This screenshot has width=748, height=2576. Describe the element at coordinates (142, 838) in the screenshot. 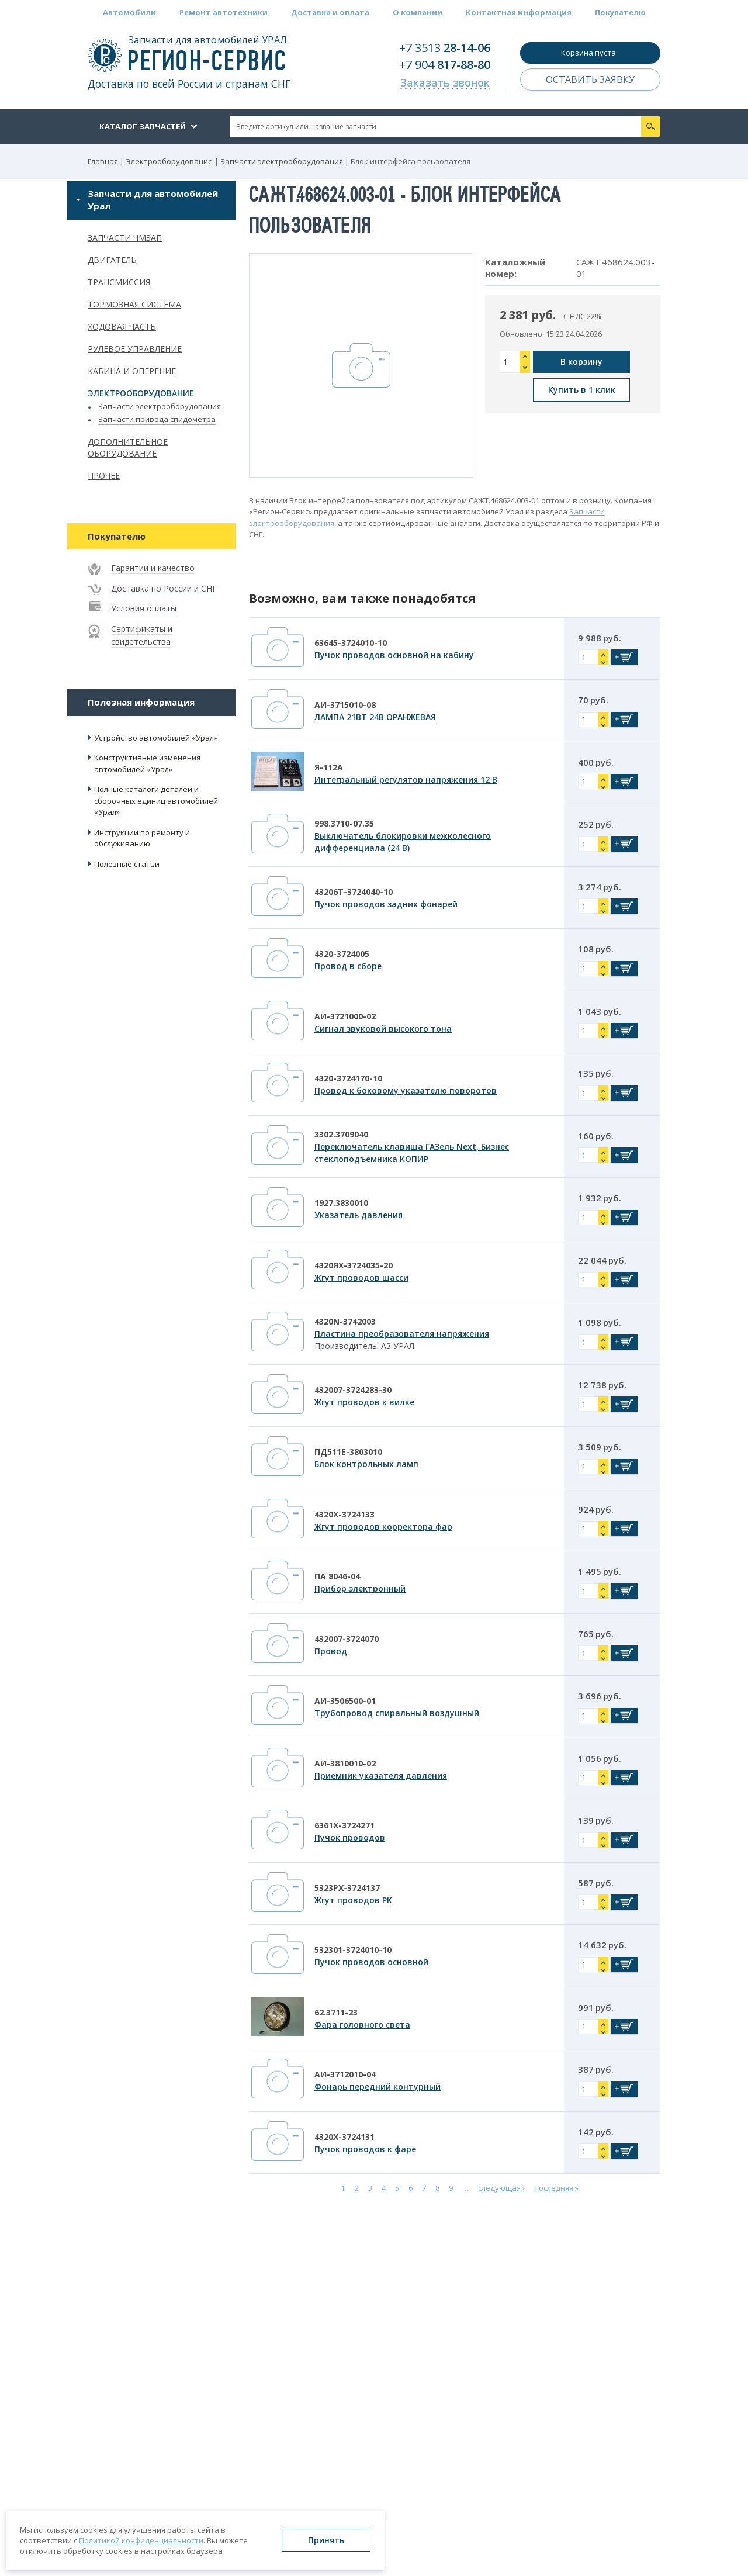

I see `Инструкции по ремонту и обслуживанию` at that location.